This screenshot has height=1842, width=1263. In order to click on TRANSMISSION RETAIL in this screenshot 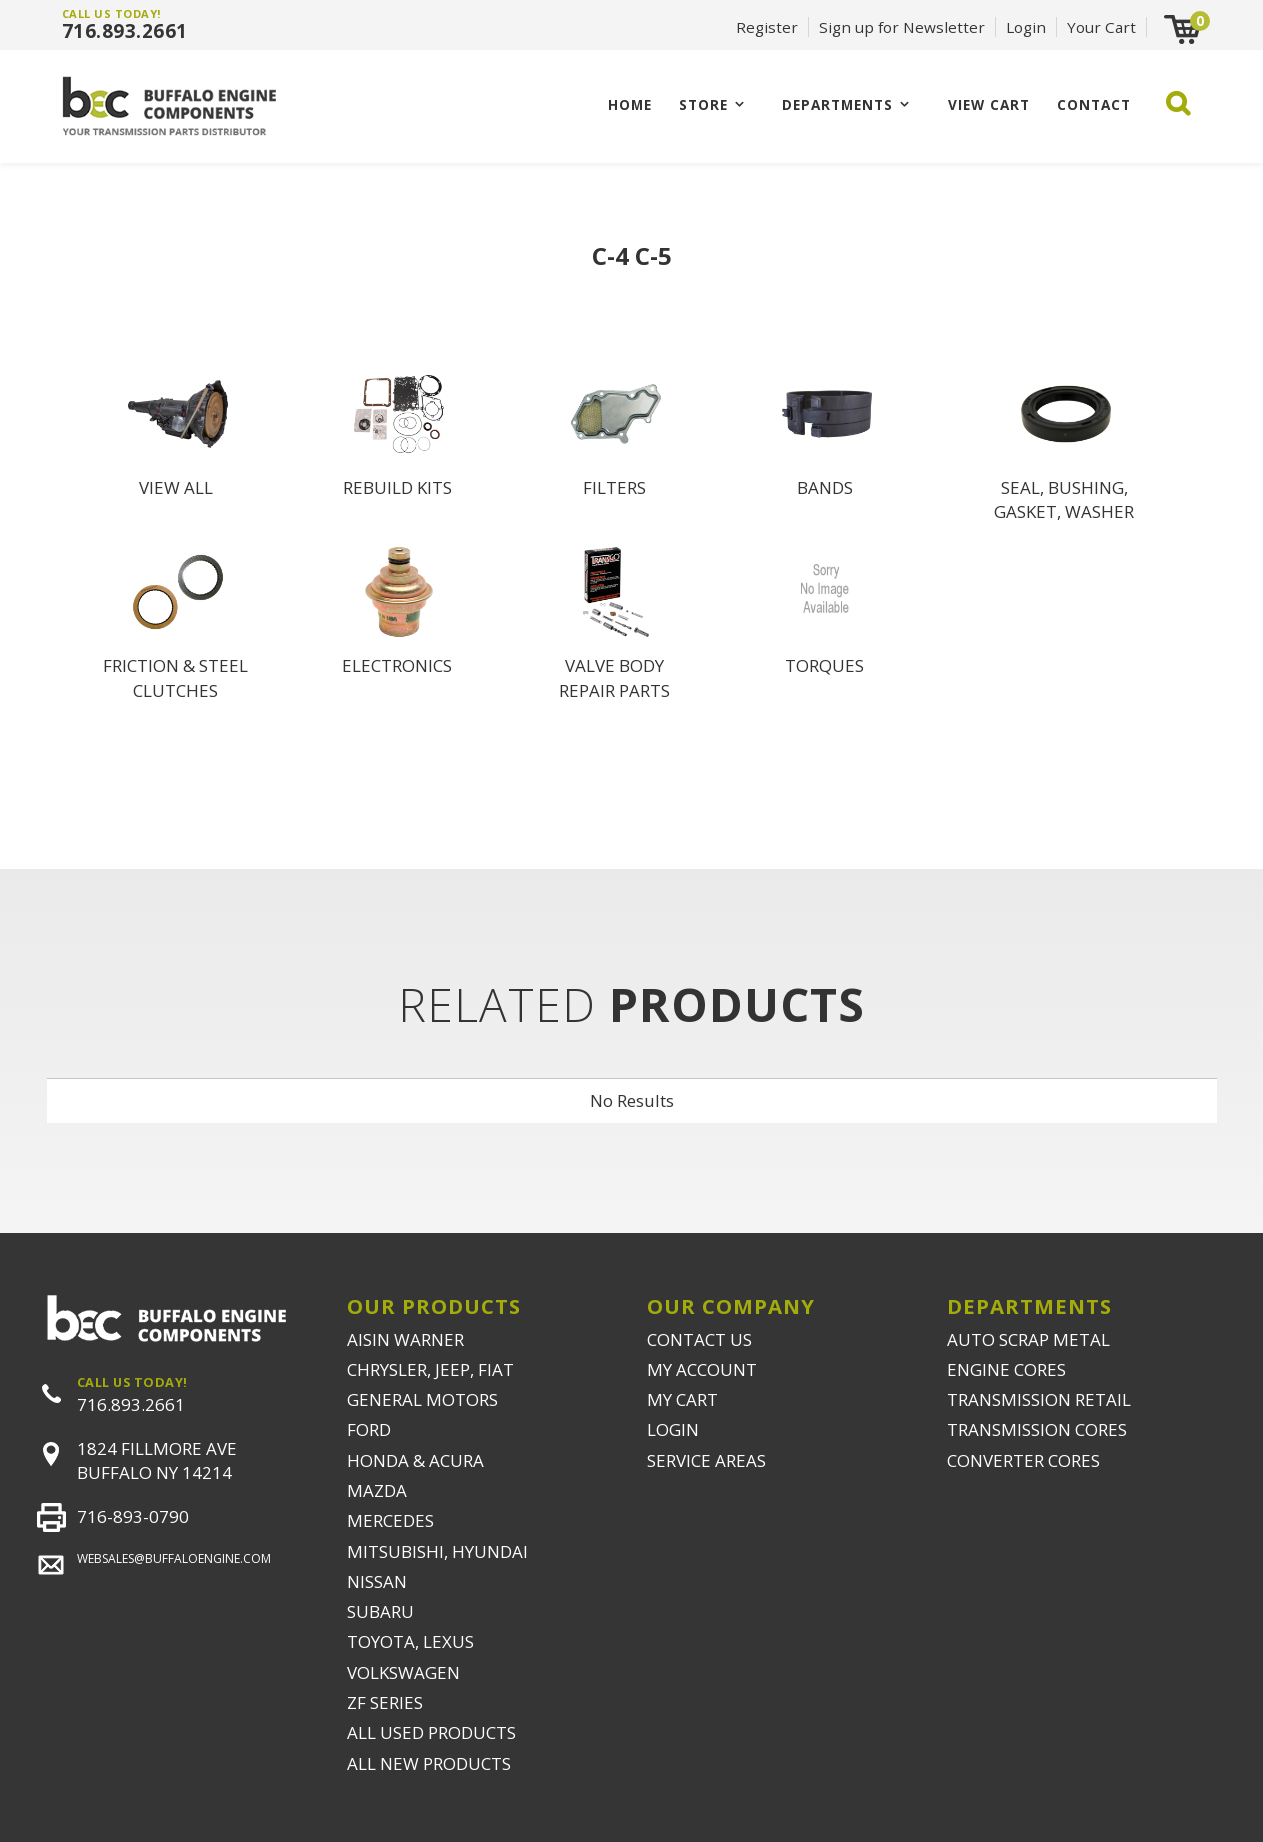, I will do `click(1039, 1399)`.